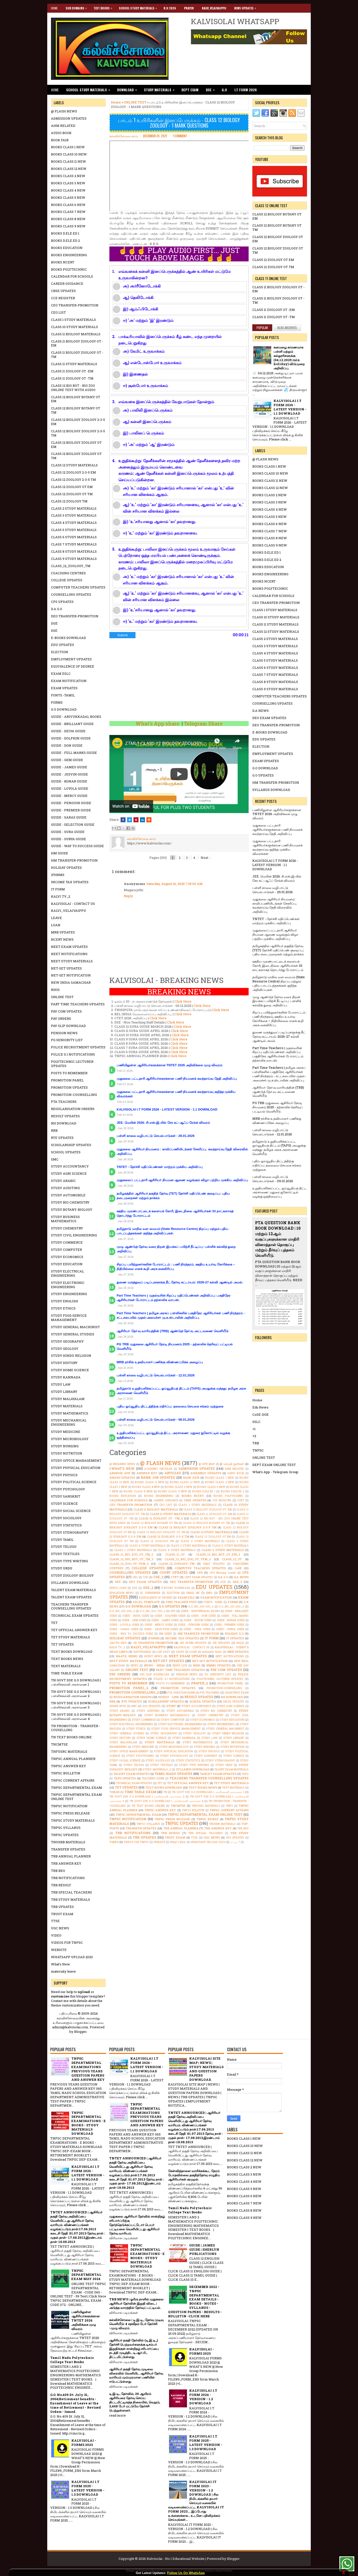 Image resolution: width=358 pixels, height=2576 pixels. I want to click on UPS UPDATES, so click(235, 1837).